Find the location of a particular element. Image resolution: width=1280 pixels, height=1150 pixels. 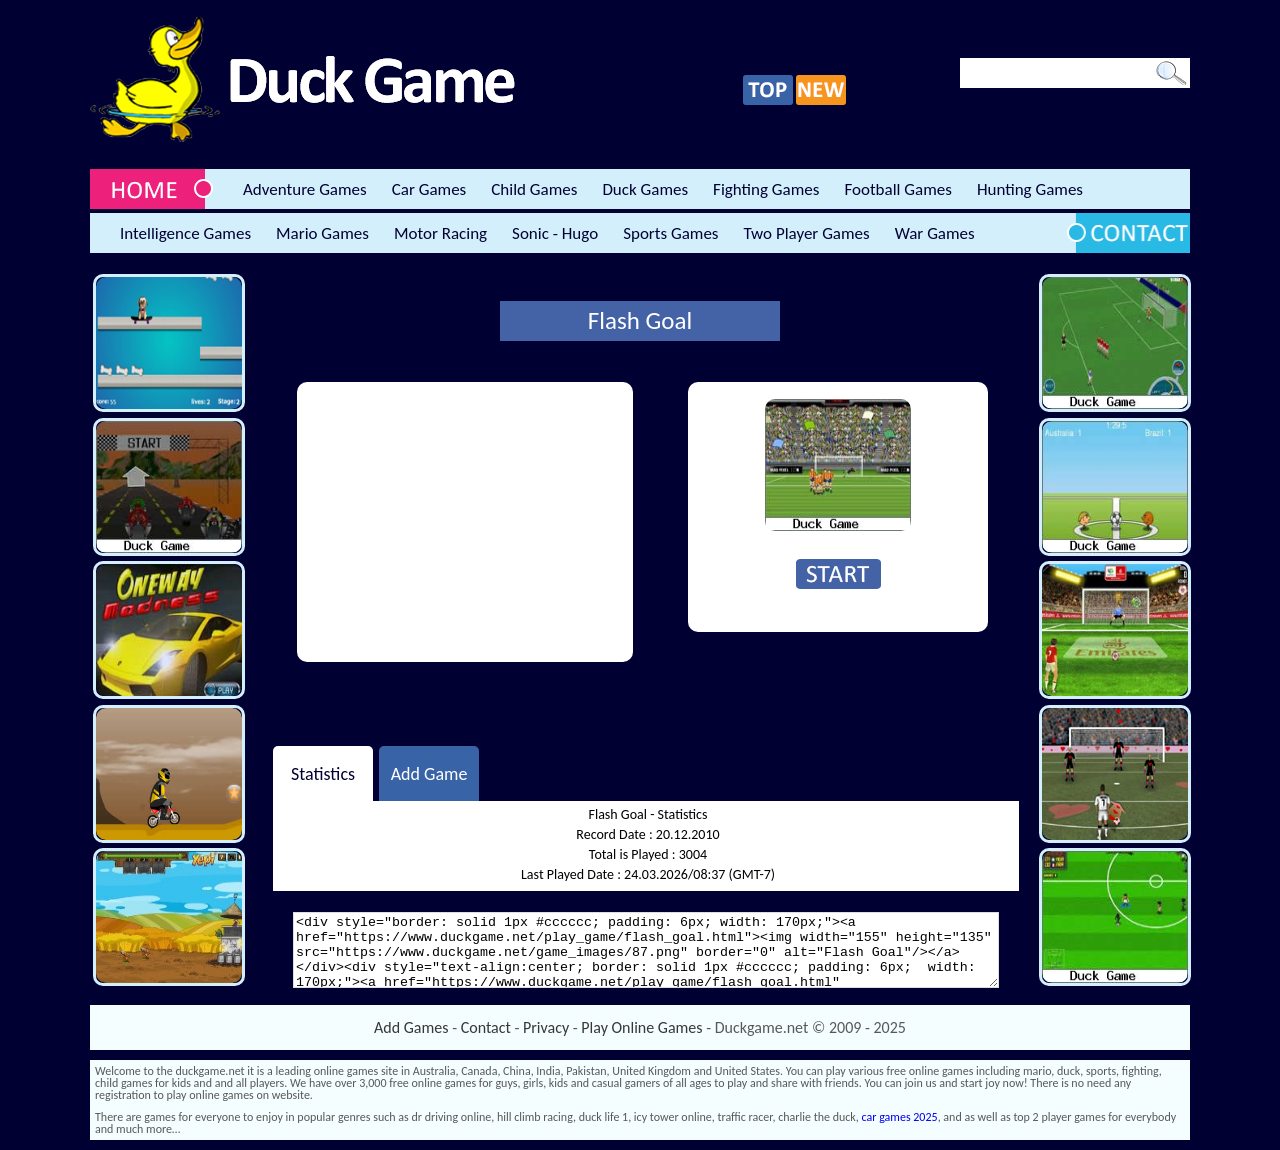

[Advertisement] is located at coordinates (465, 522).